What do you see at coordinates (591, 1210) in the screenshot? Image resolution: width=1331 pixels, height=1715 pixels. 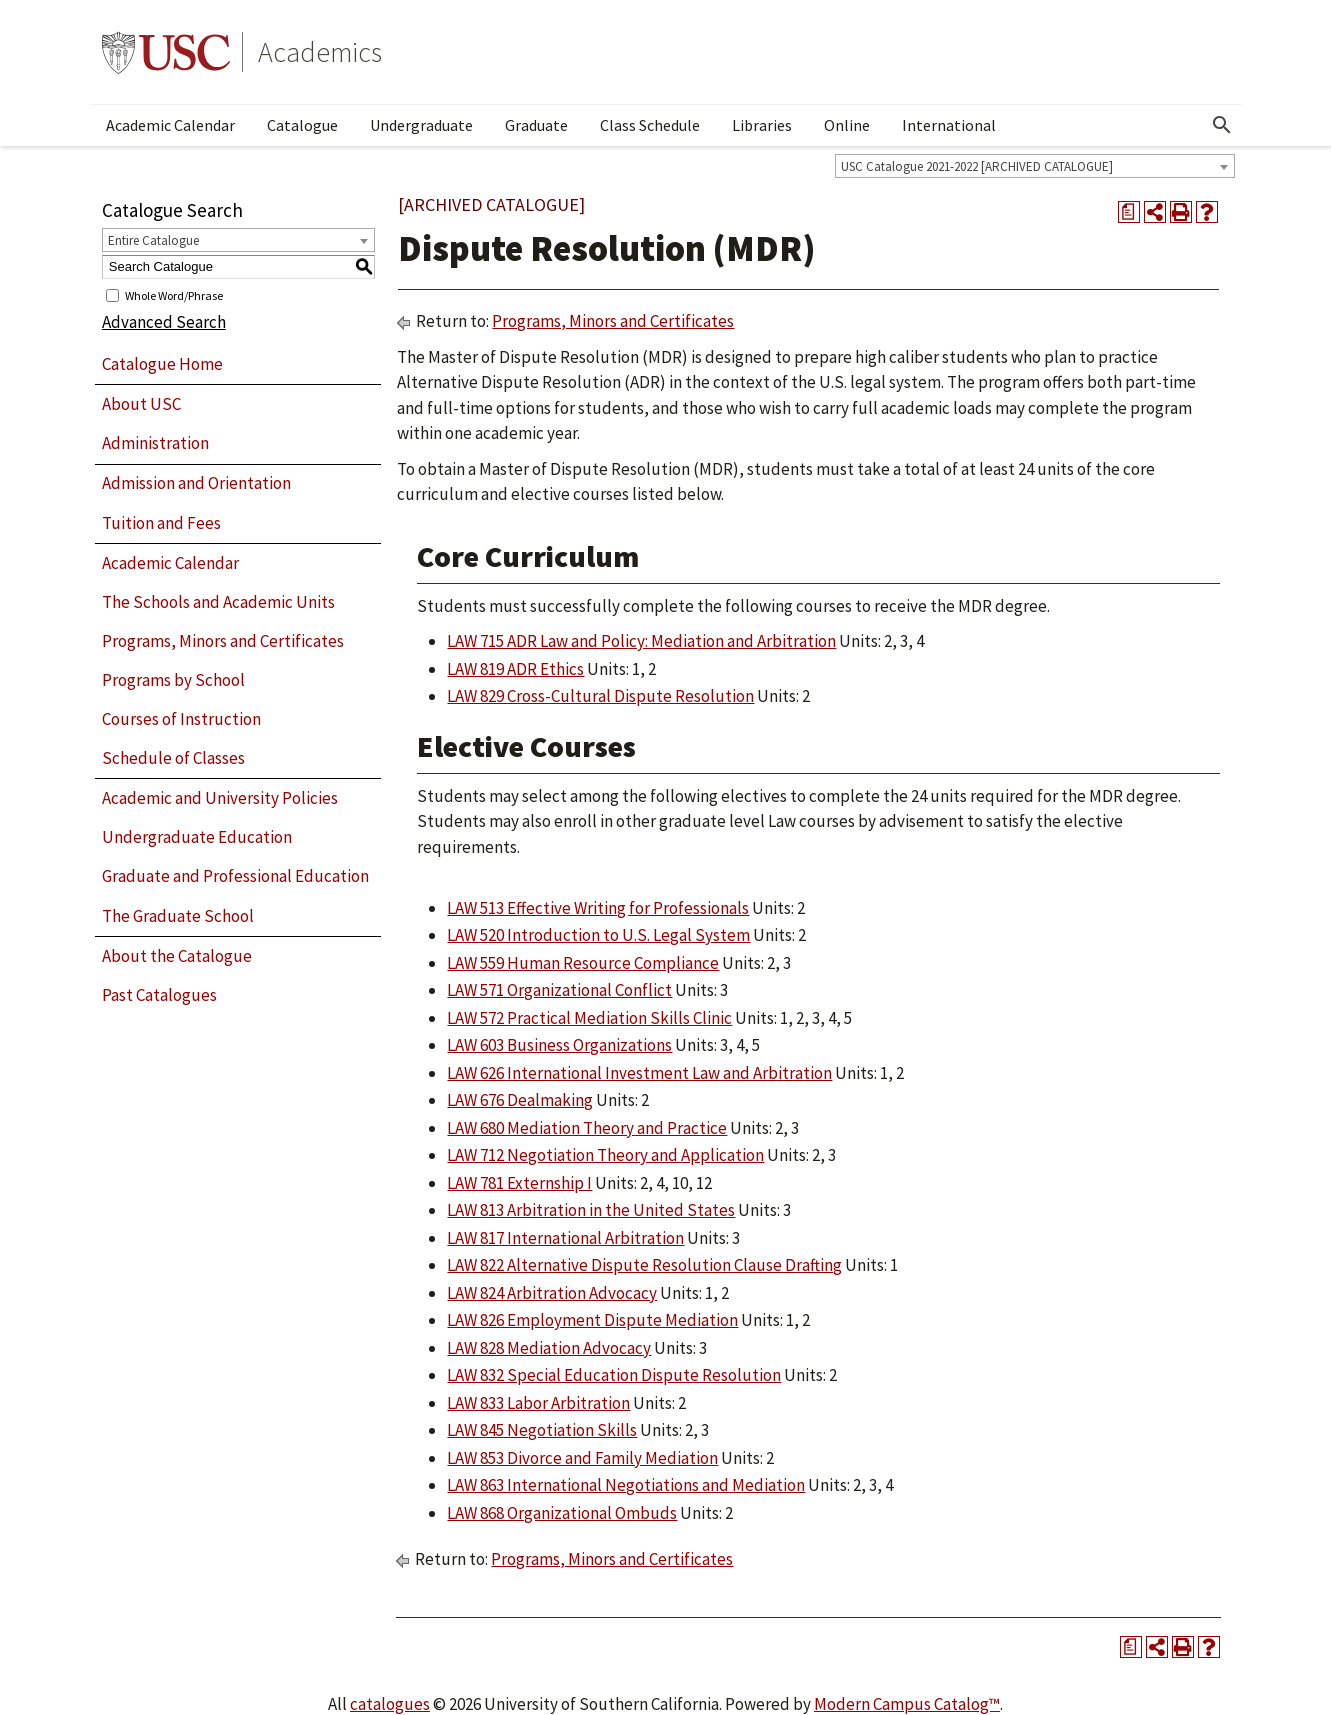 I see `LAW 813 Arbitration in the United States [View course details for LAW 813 Arbitration in the United States]` at bounding box center [591, 1210].